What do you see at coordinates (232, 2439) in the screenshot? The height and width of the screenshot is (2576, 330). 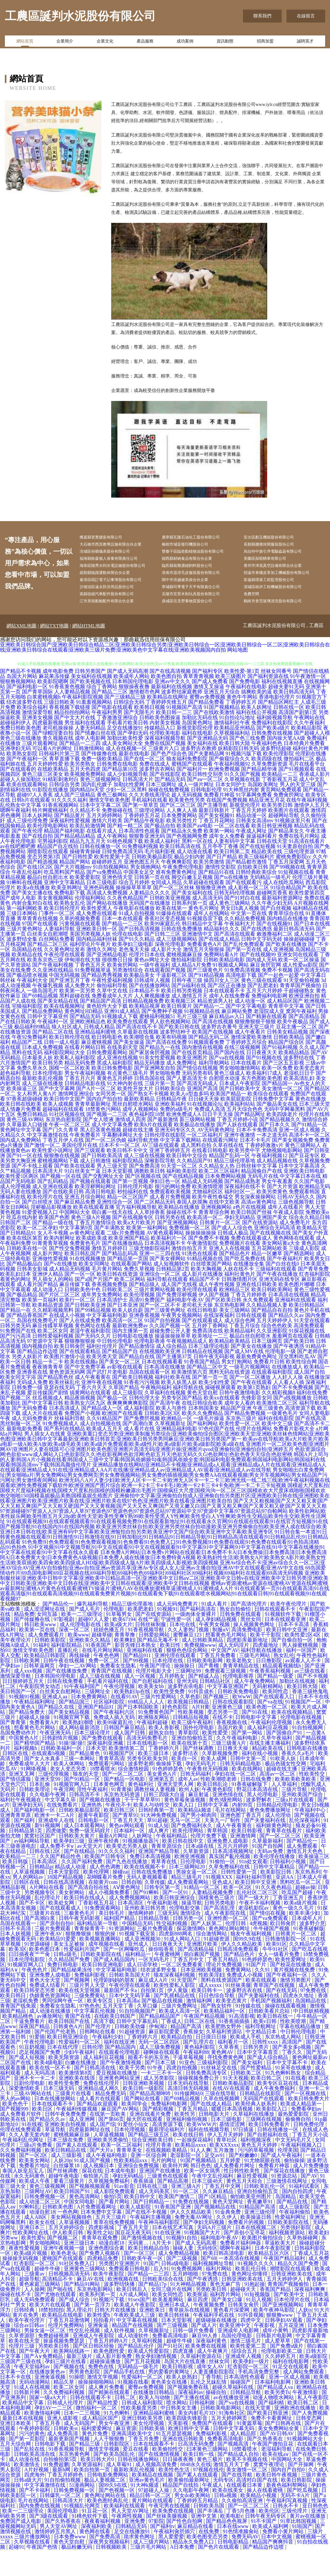 I see `91海角社区` at bounding box center [232, 2439].